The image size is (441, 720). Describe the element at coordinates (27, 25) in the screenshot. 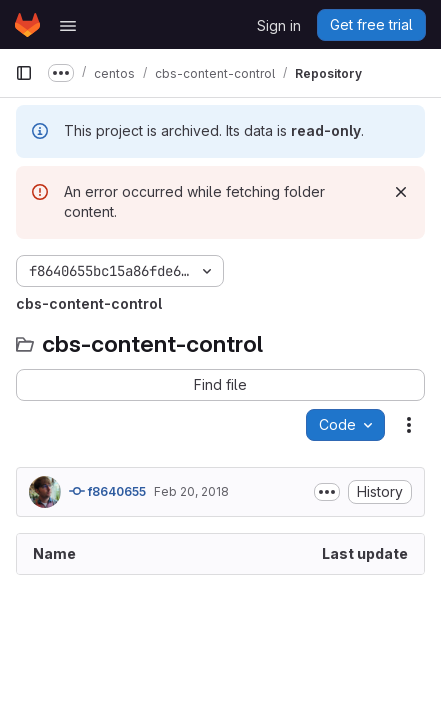

I see `[Homepage]` at that location.